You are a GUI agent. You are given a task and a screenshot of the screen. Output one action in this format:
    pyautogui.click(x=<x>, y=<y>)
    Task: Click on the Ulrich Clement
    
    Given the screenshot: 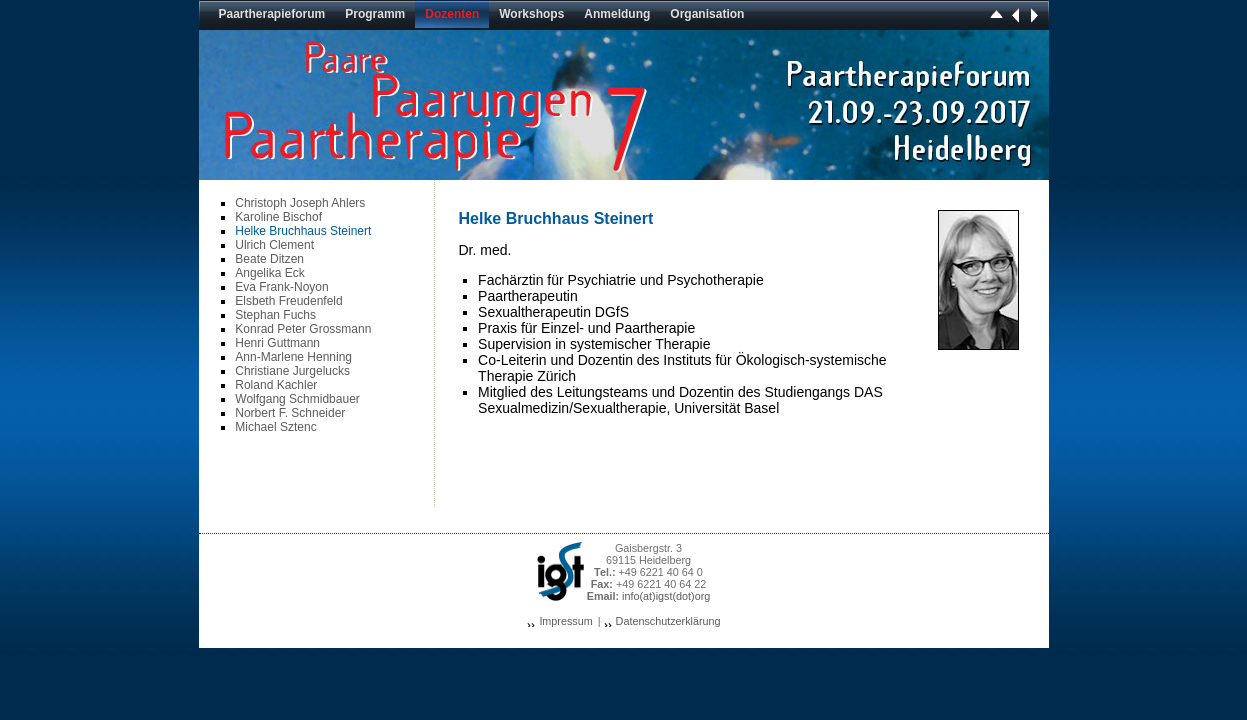 What is the action you would take?
    pyautogui.click(x=274, y=245)
    